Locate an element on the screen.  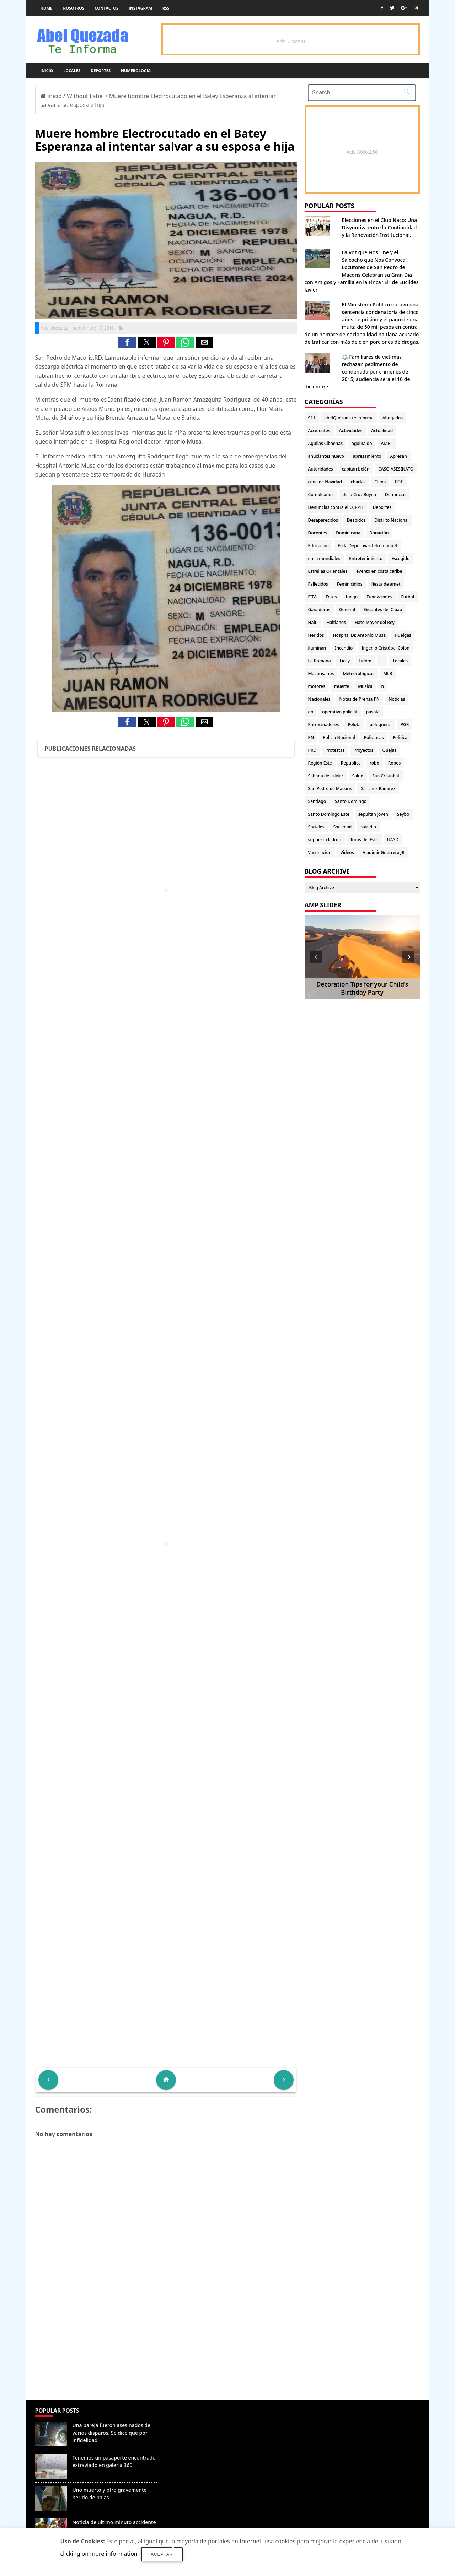
fuego is located at coordinates (352, 597).